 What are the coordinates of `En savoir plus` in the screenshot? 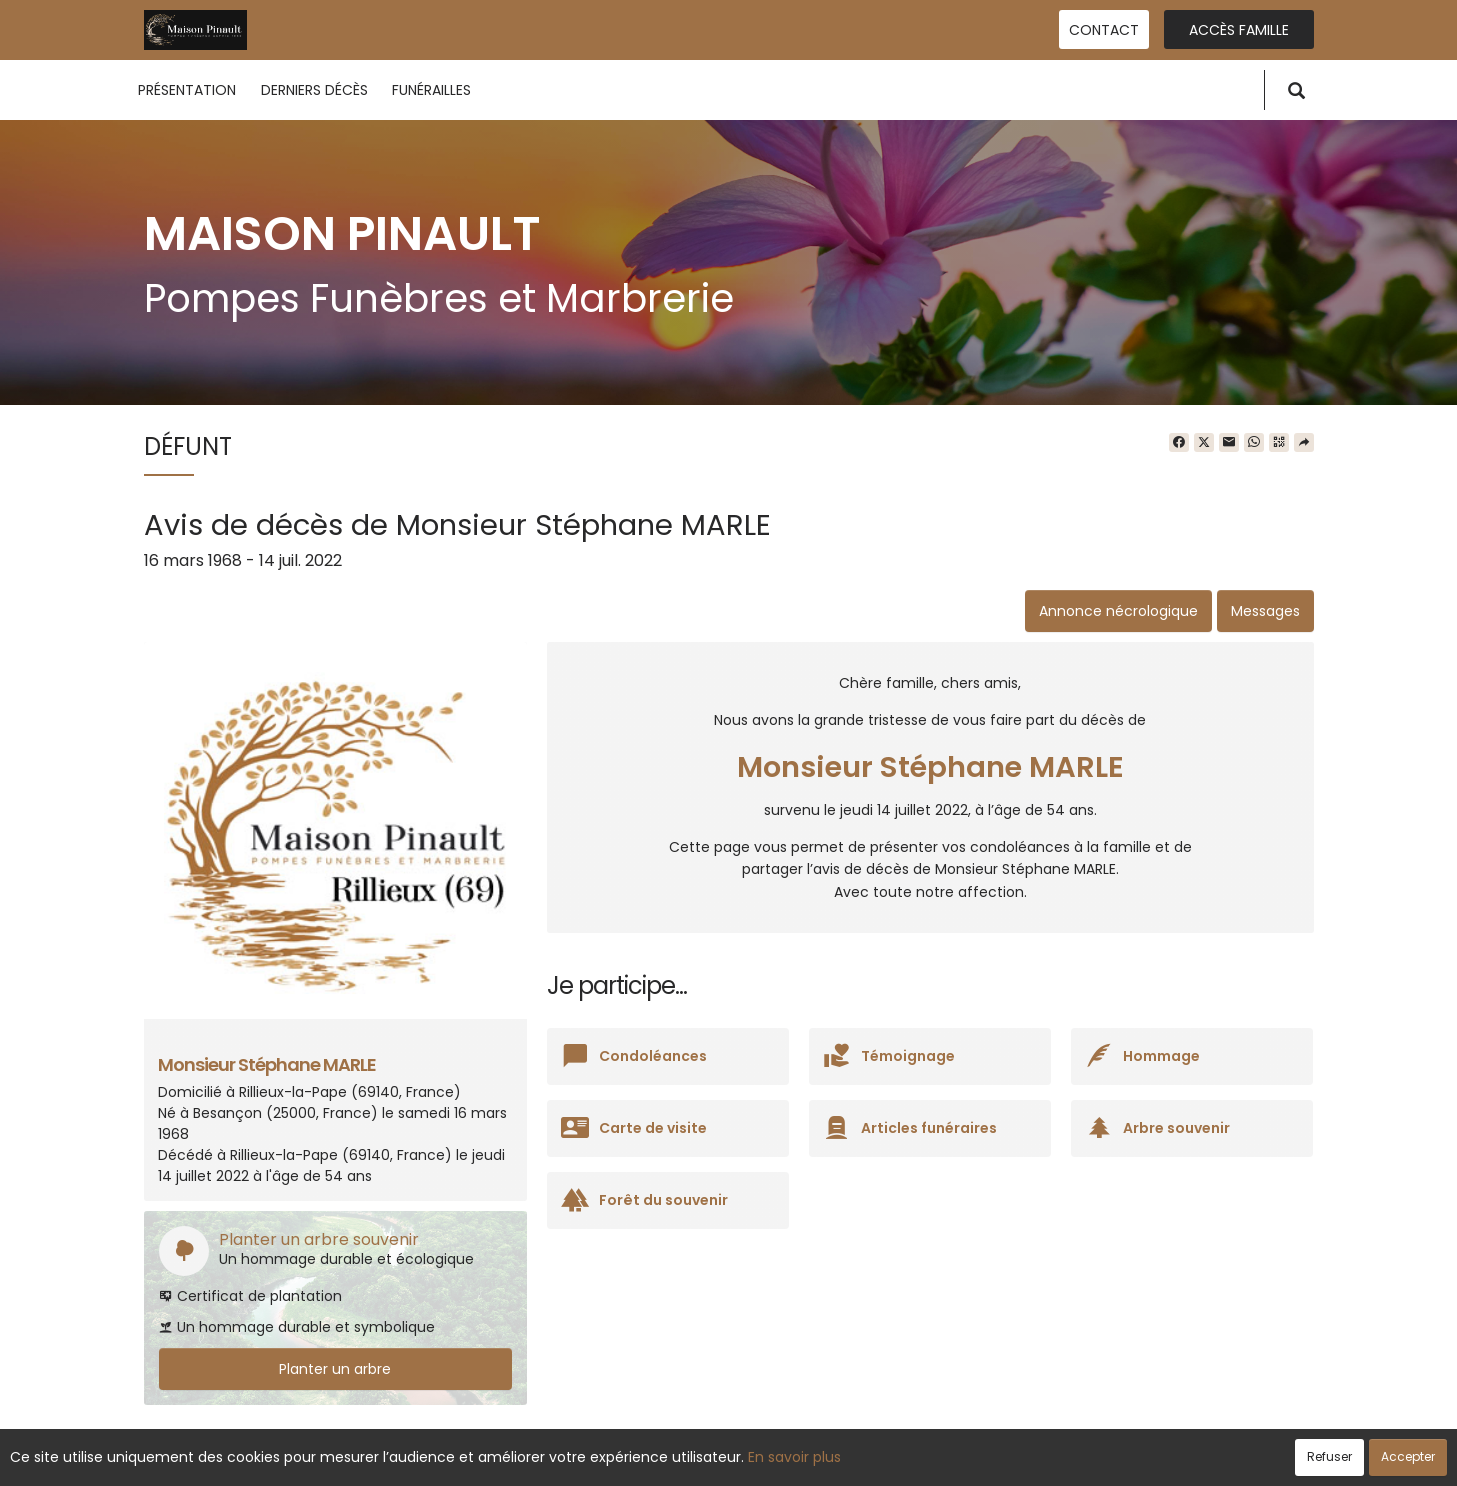 It's located at (794, 1457).